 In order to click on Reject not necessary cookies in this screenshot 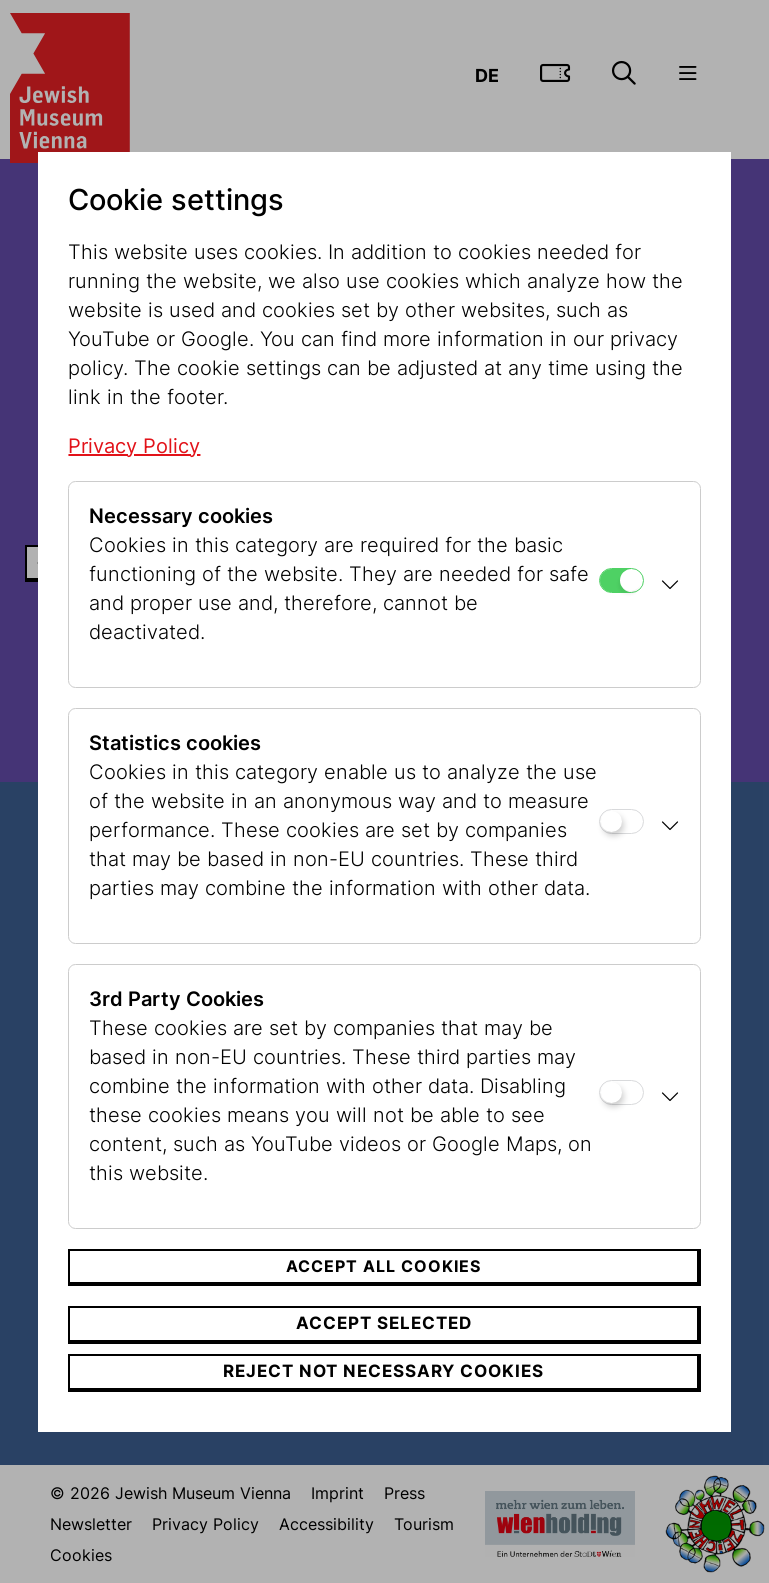, I will do `click(383, 1371)`.